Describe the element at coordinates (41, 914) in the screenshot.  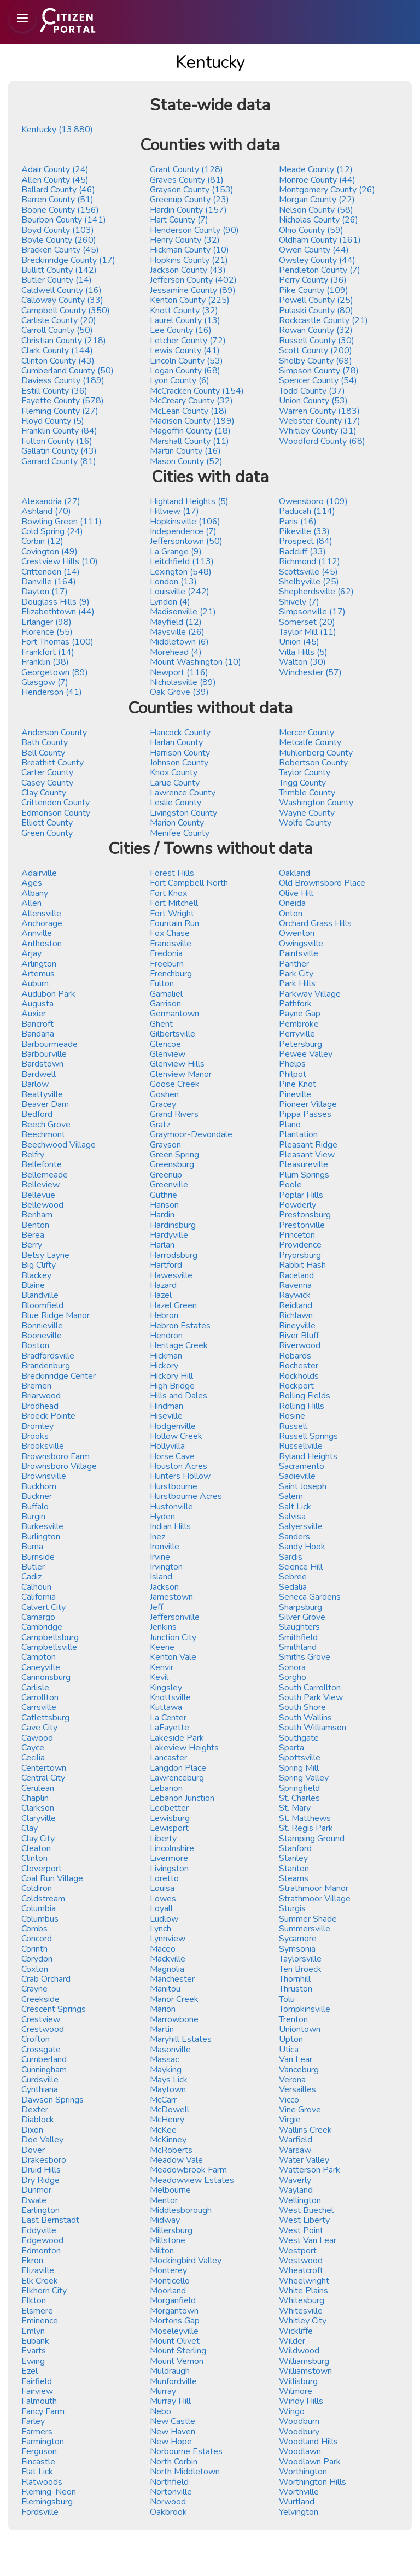
I see `Allensville` at that location.